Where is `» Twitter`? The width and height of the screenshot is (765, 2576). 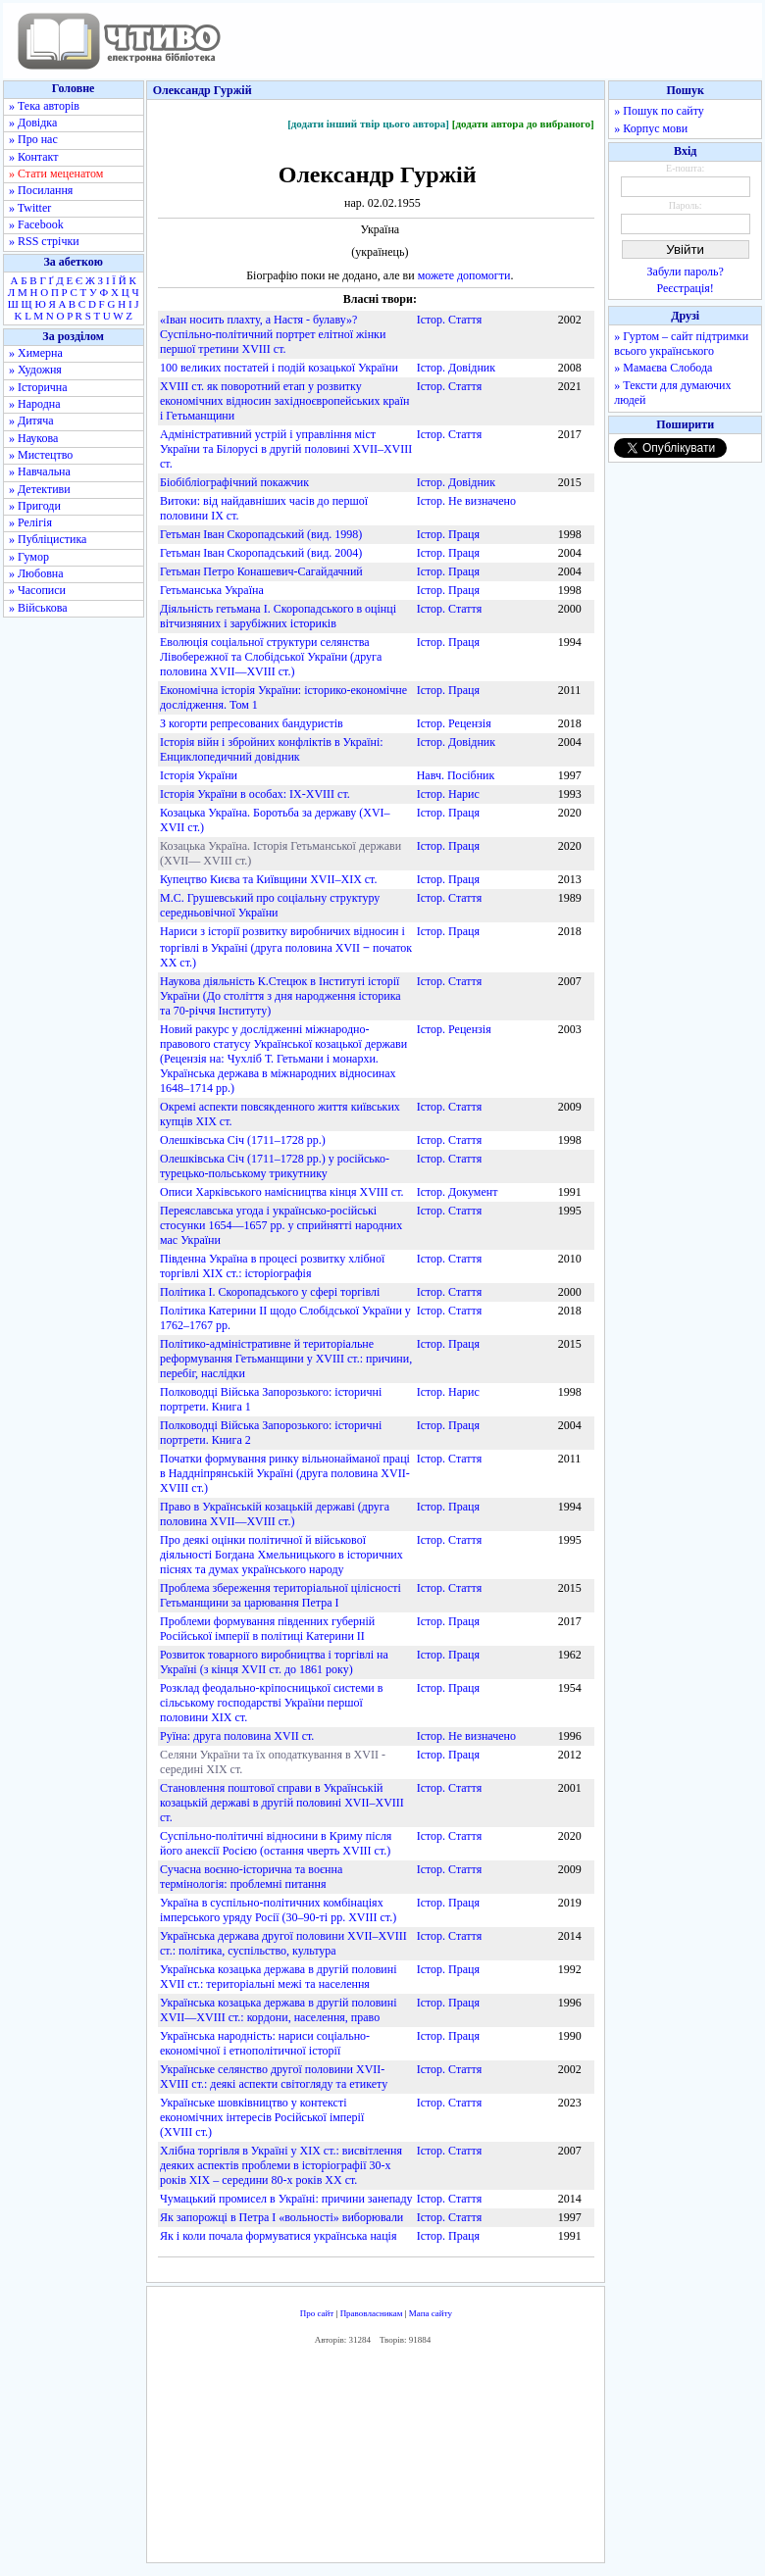 » Twitter is located at coordinates (30, 208).